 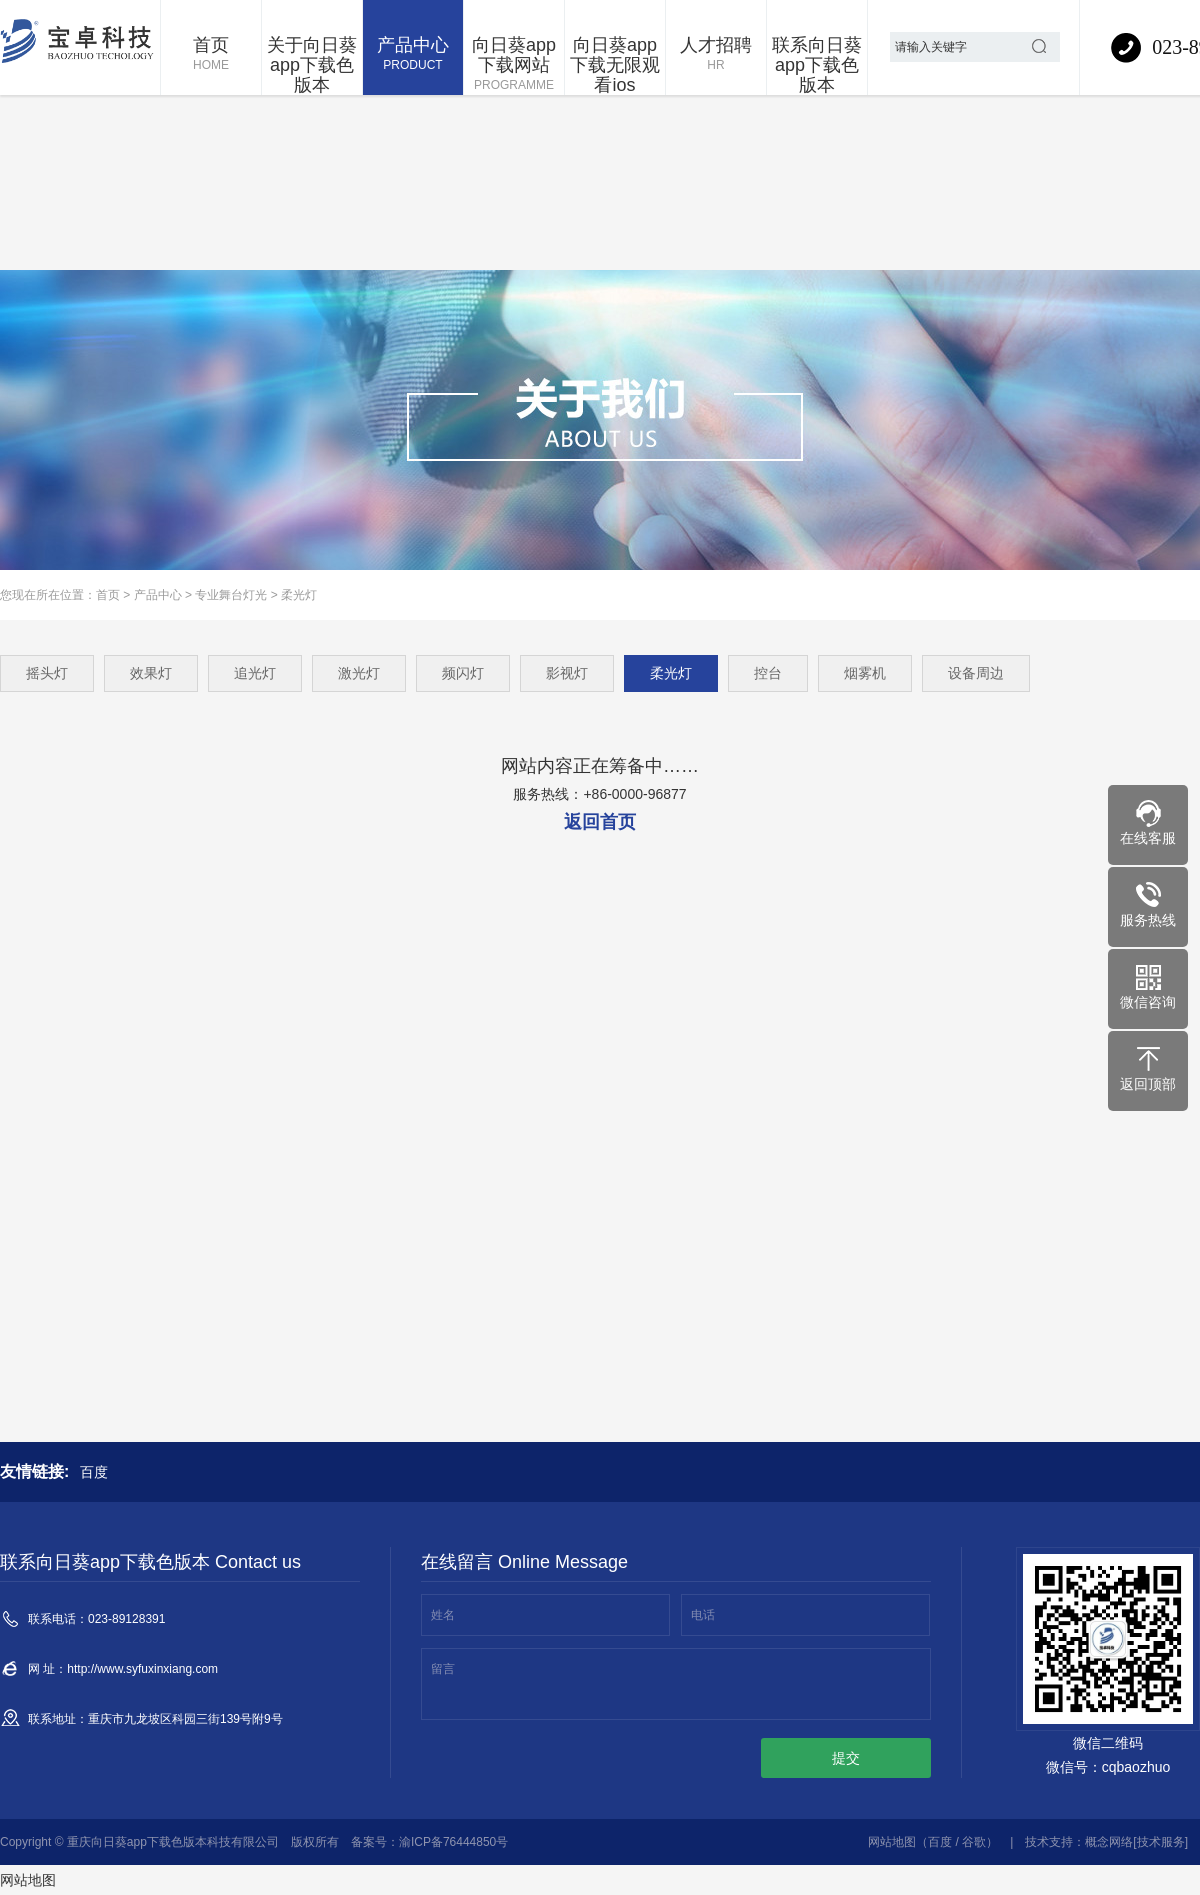 What do you see at coordinates (443, 1615) in the screenshot?
I see `姓名` at bounding box center [443, 1615].